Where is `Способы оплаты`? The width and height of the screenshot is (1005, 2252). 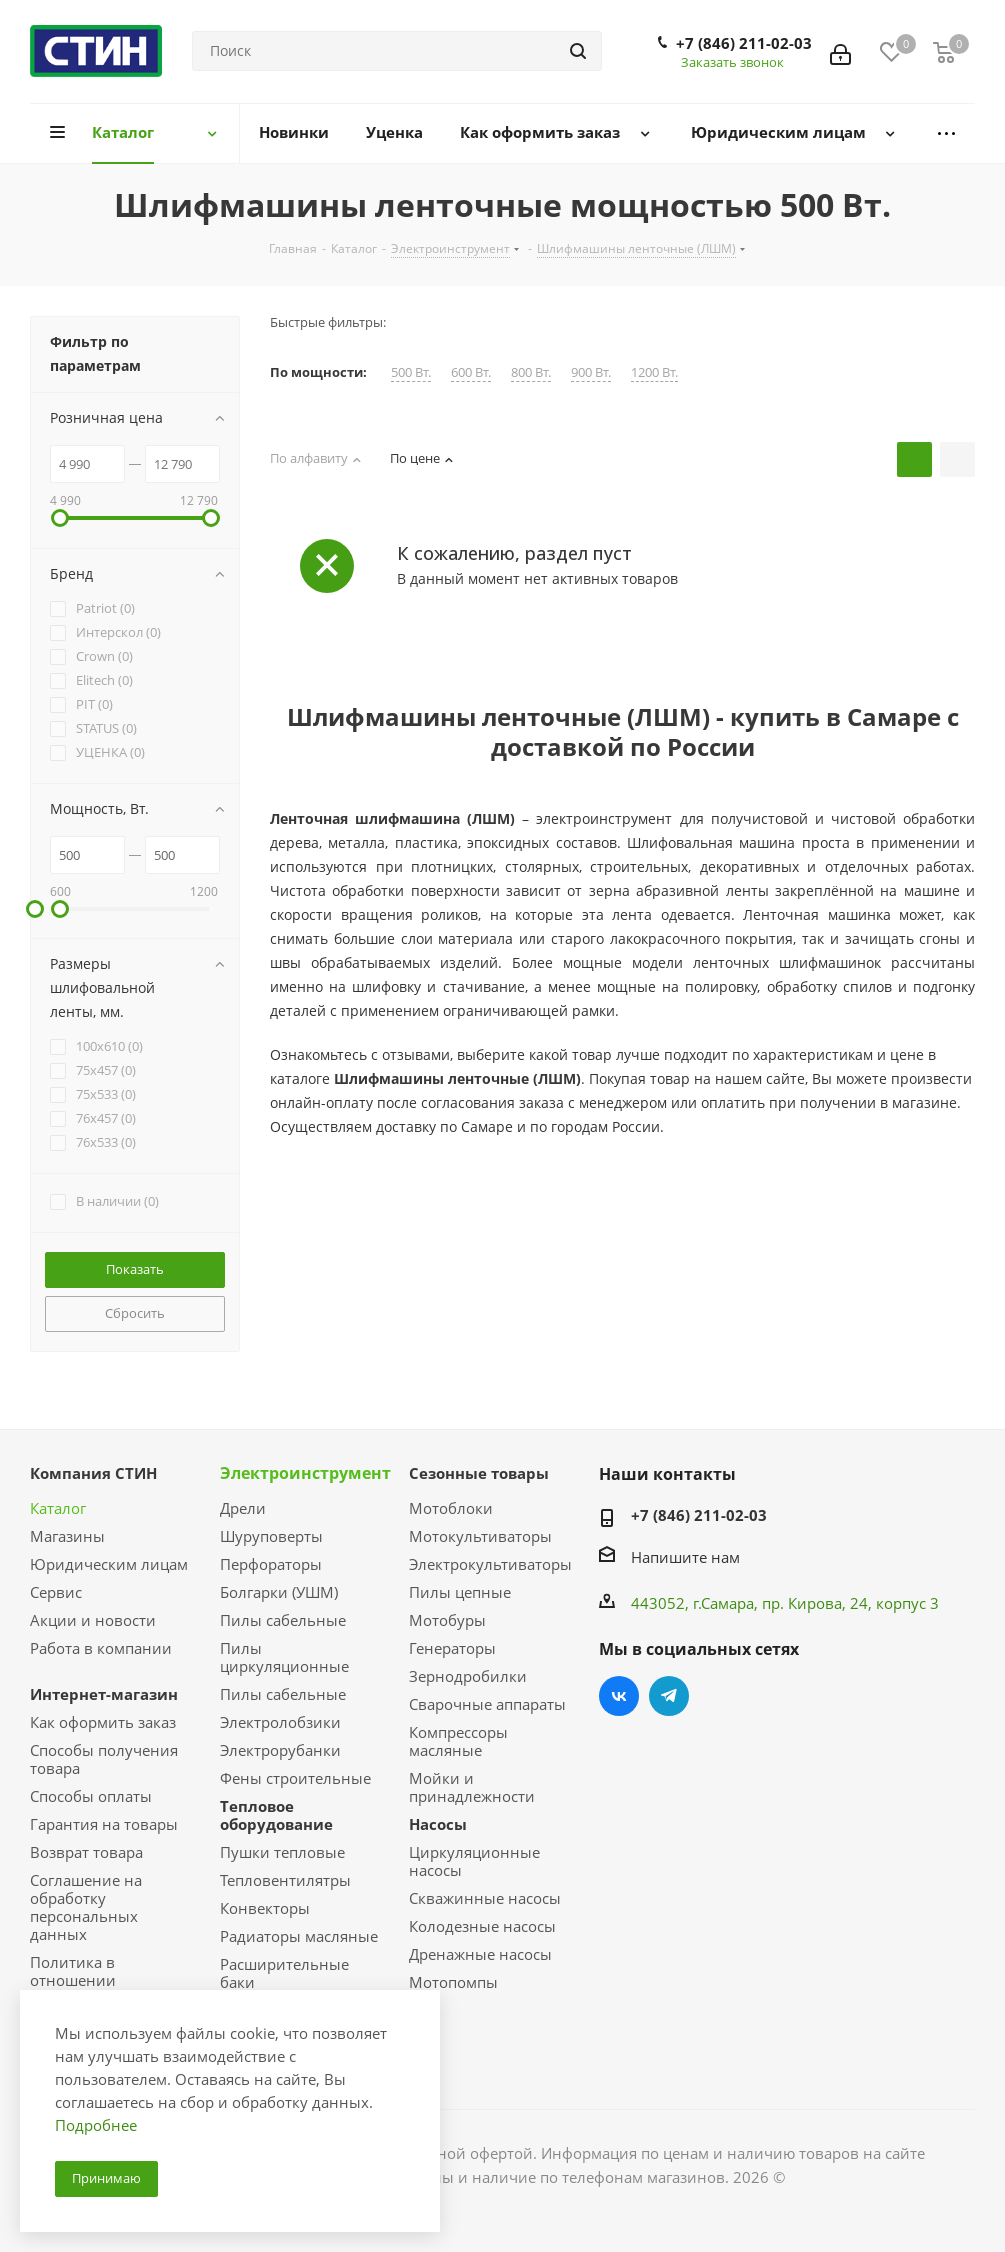
Способы оплаты is located at coordinates (91, 1796).